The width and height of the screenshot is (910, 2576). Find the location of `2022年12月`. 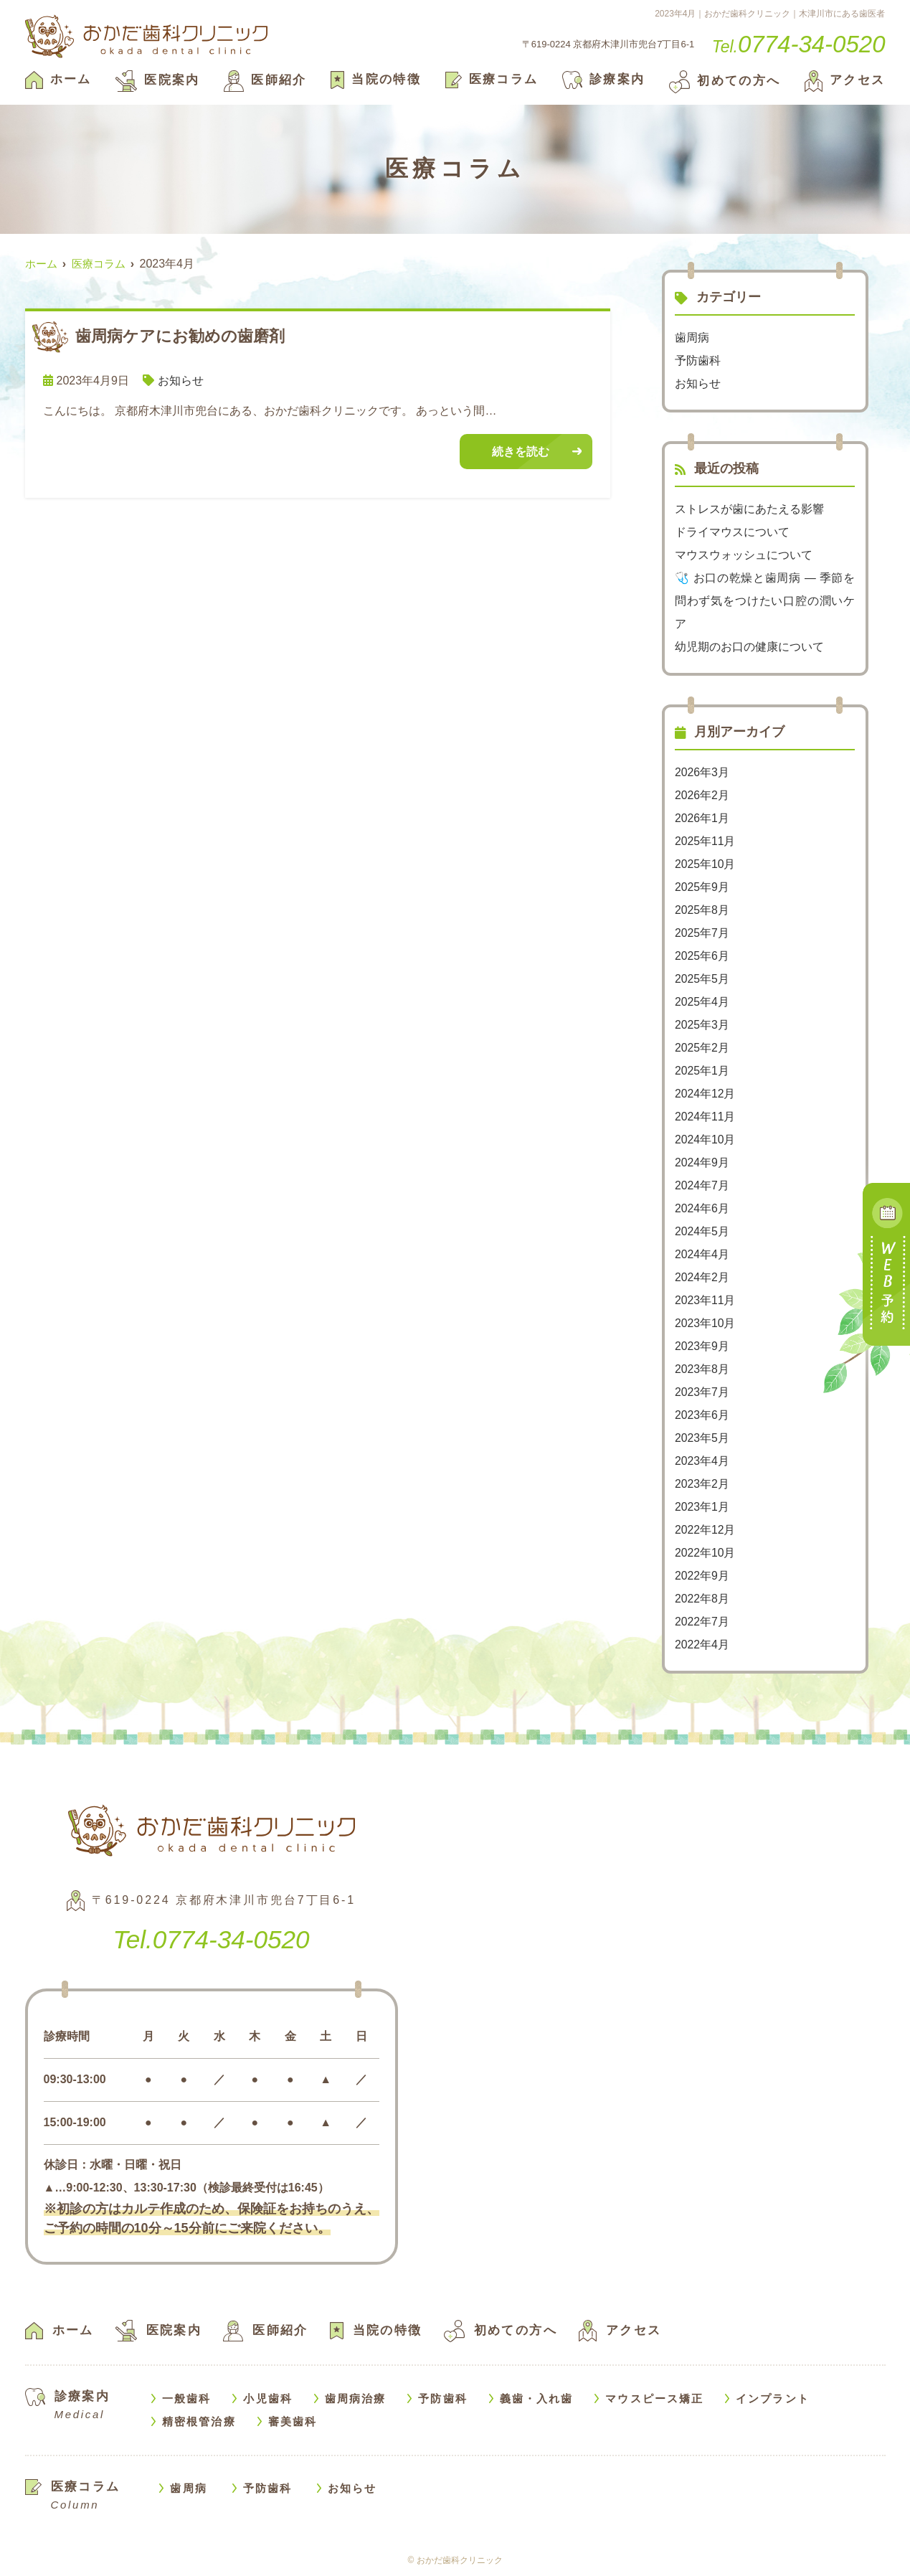

2022年12月 is located at coordinates (705, 1530).